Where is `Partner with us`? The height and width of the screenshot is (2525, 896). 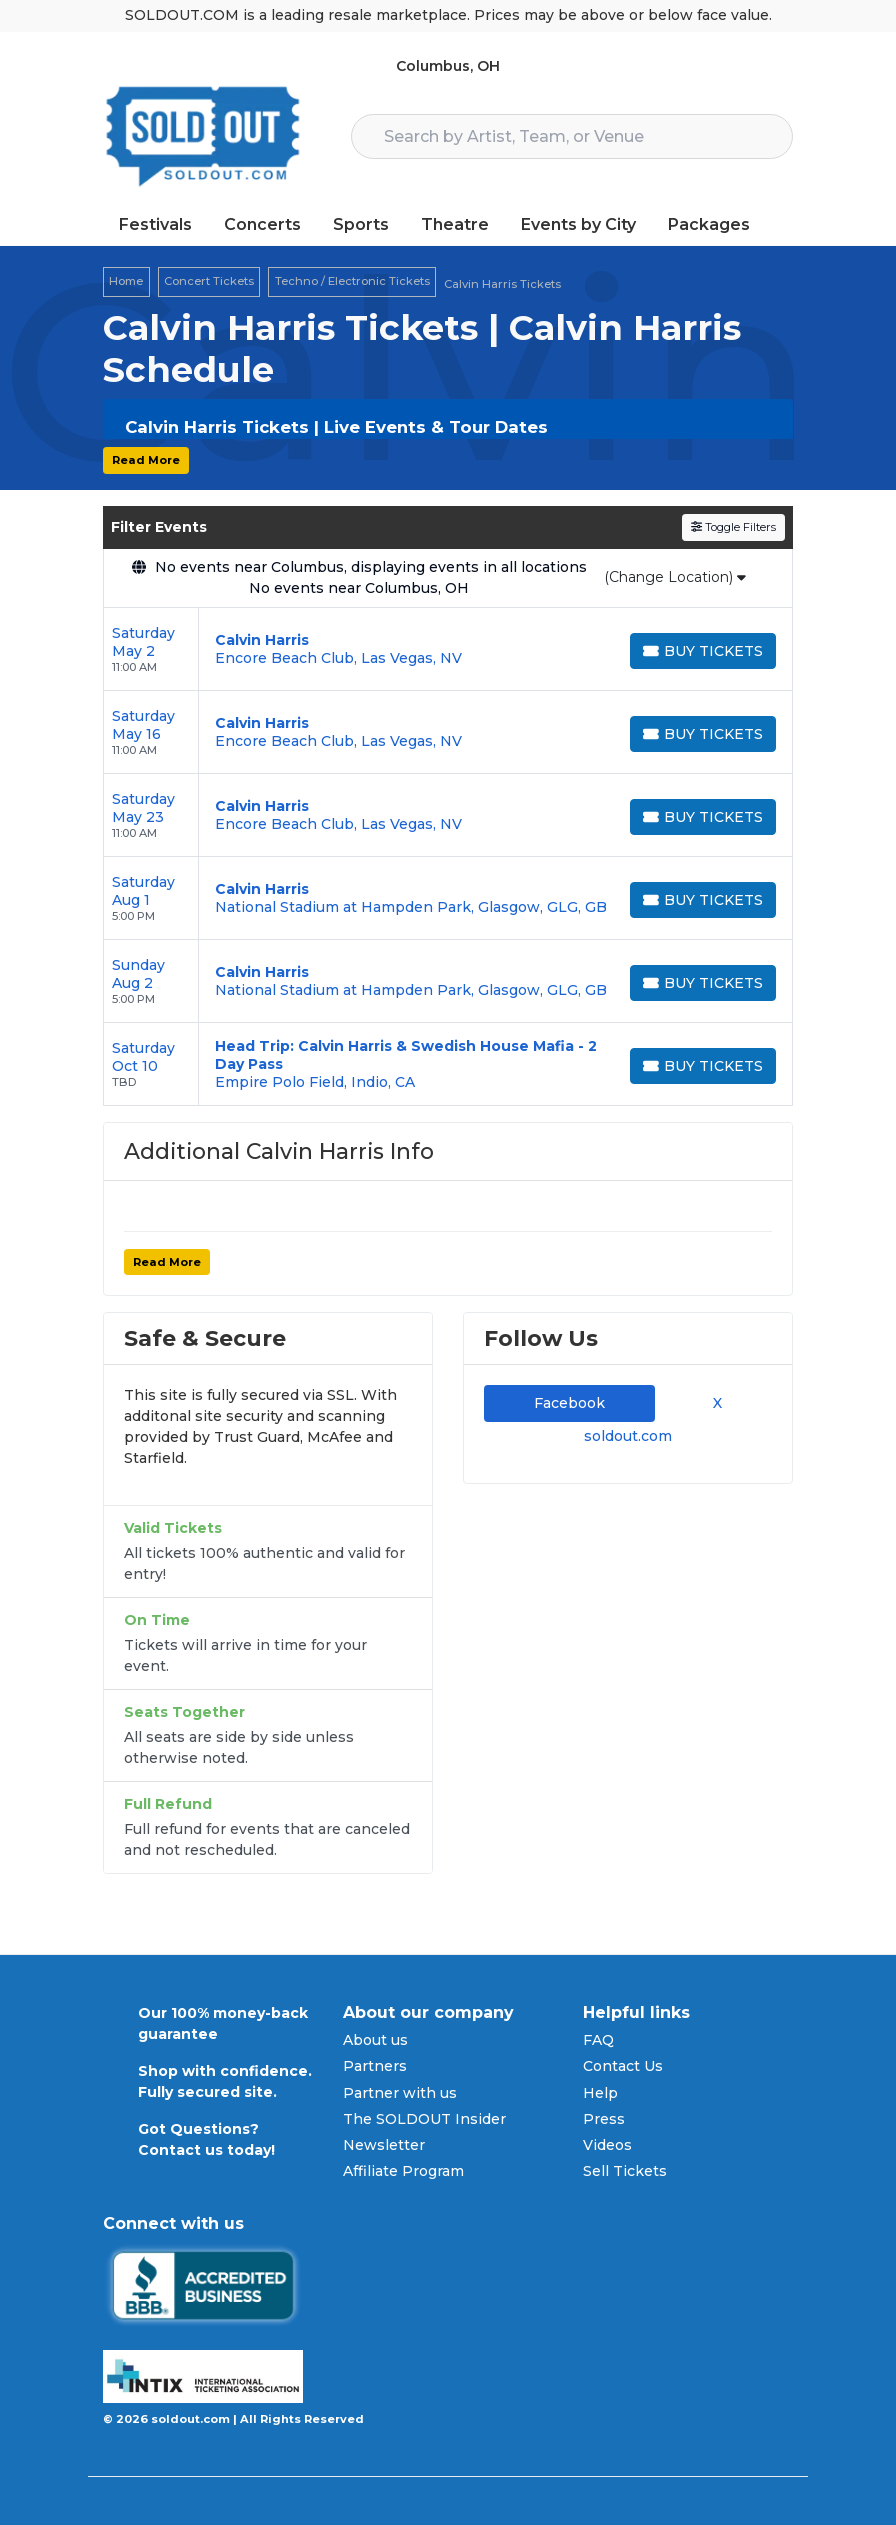
Partner with us is located at coordinates (400, 2093).